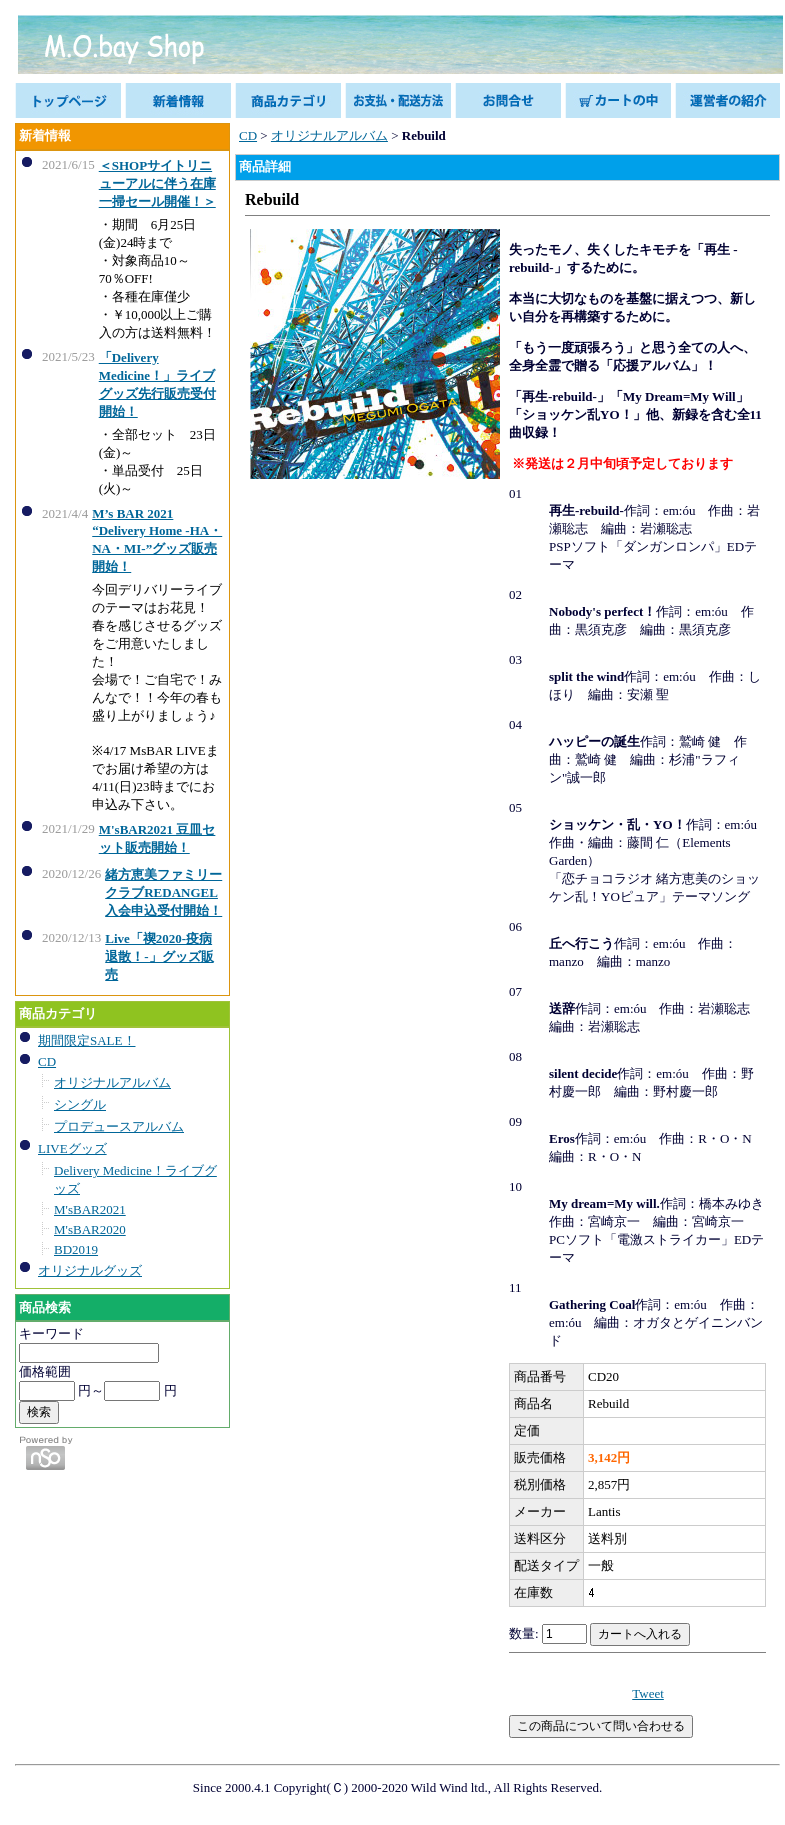  What do you see at coordinates (76, 1249) in the screenshot?
I see `BD2019` at bounding box center [76, 1249].